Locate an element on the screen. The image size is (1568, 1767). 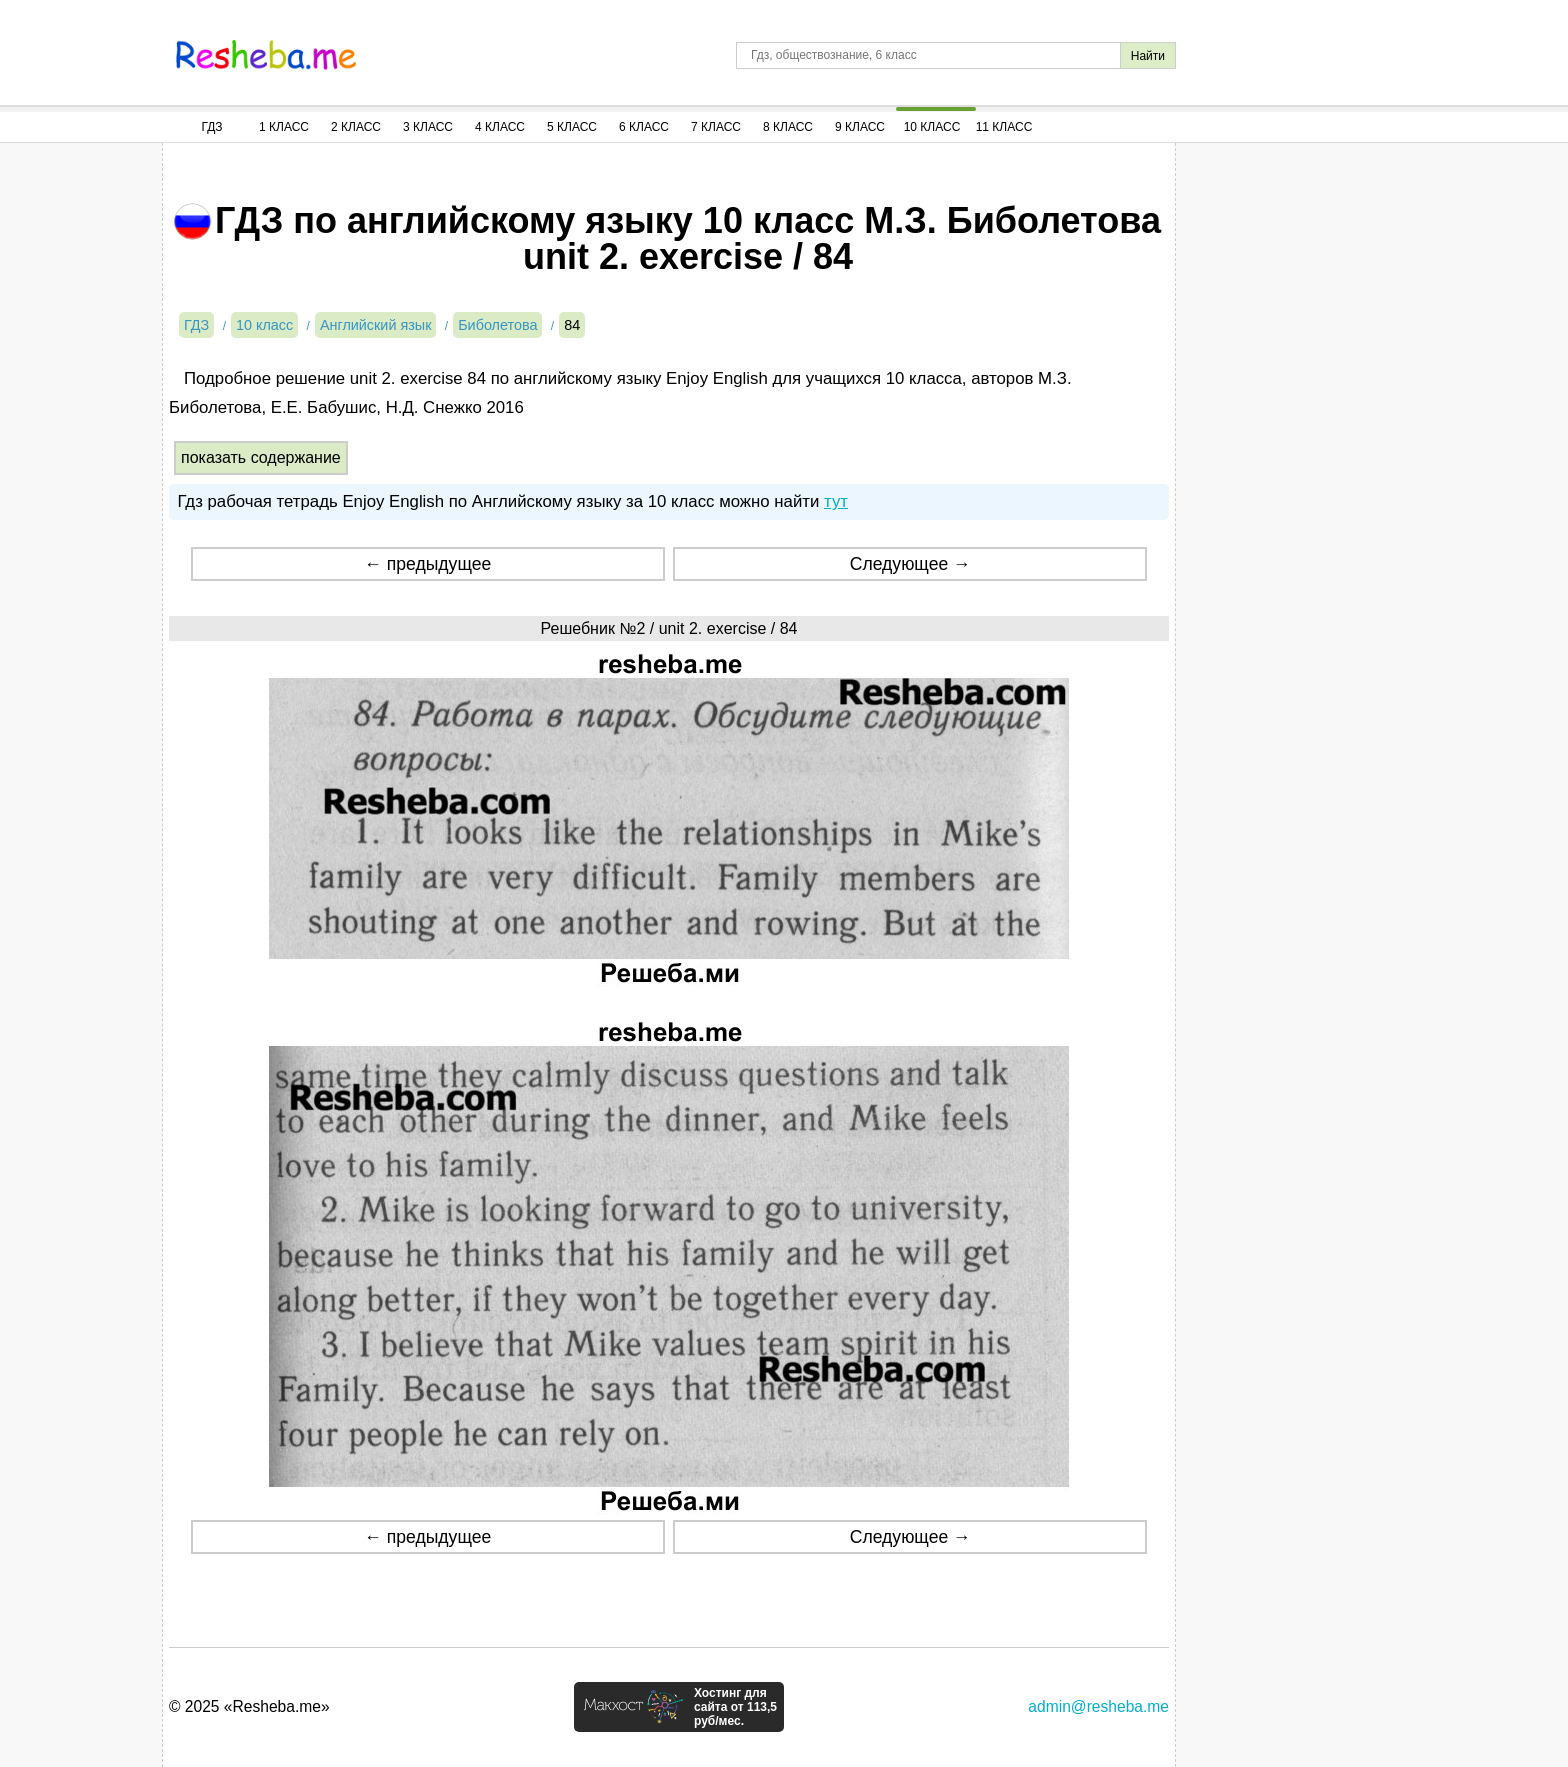
ГДЗ is located at coordinates (211, 127).